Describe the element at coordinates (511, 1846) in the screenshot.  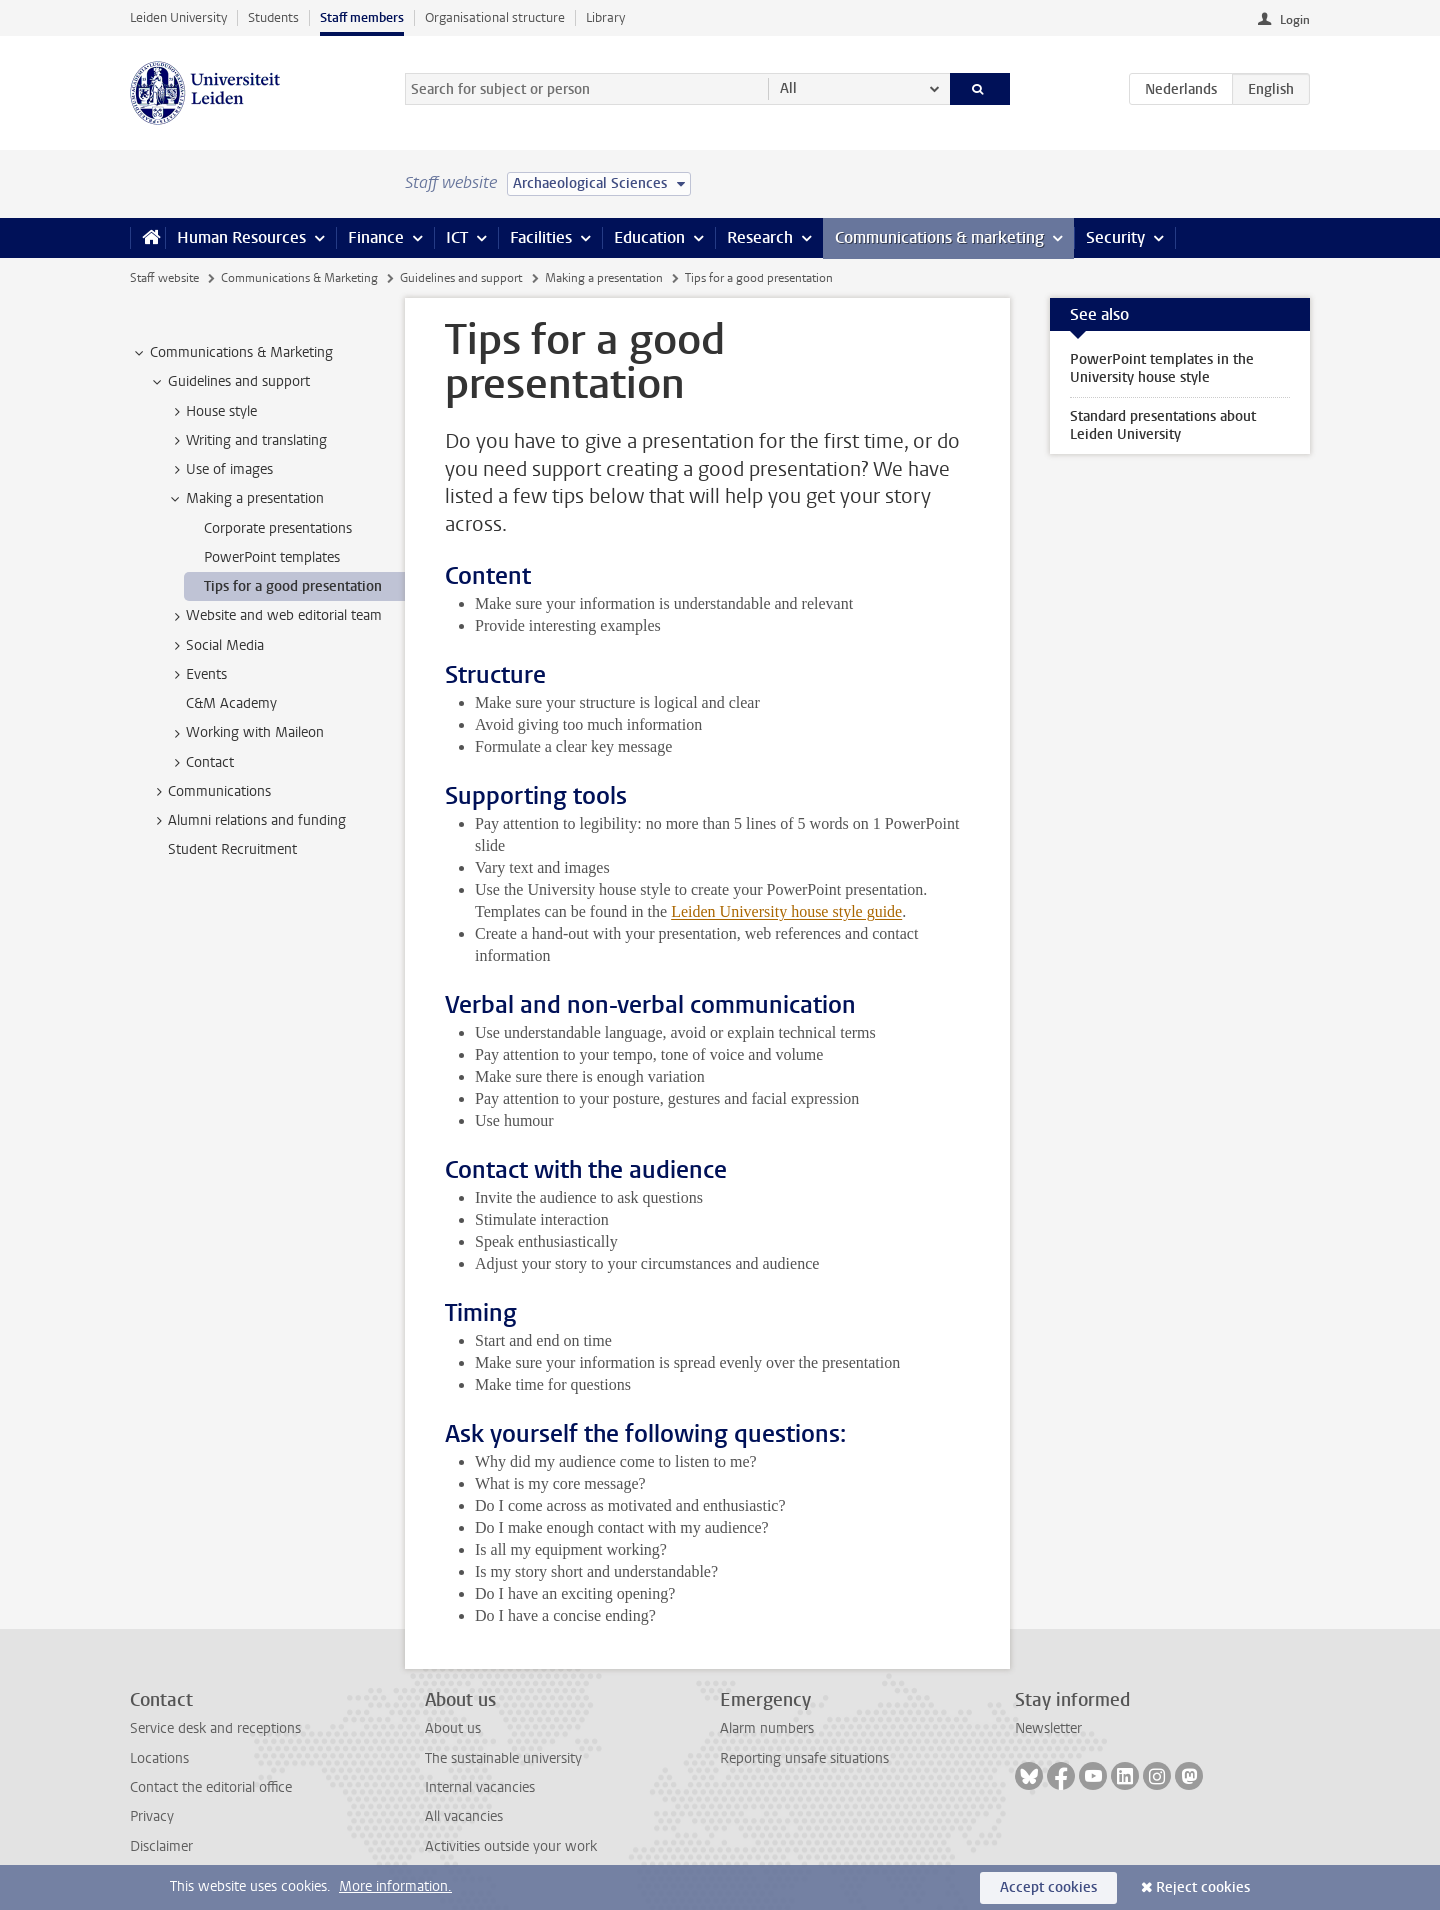
I see `Activities outside your work` at that location.